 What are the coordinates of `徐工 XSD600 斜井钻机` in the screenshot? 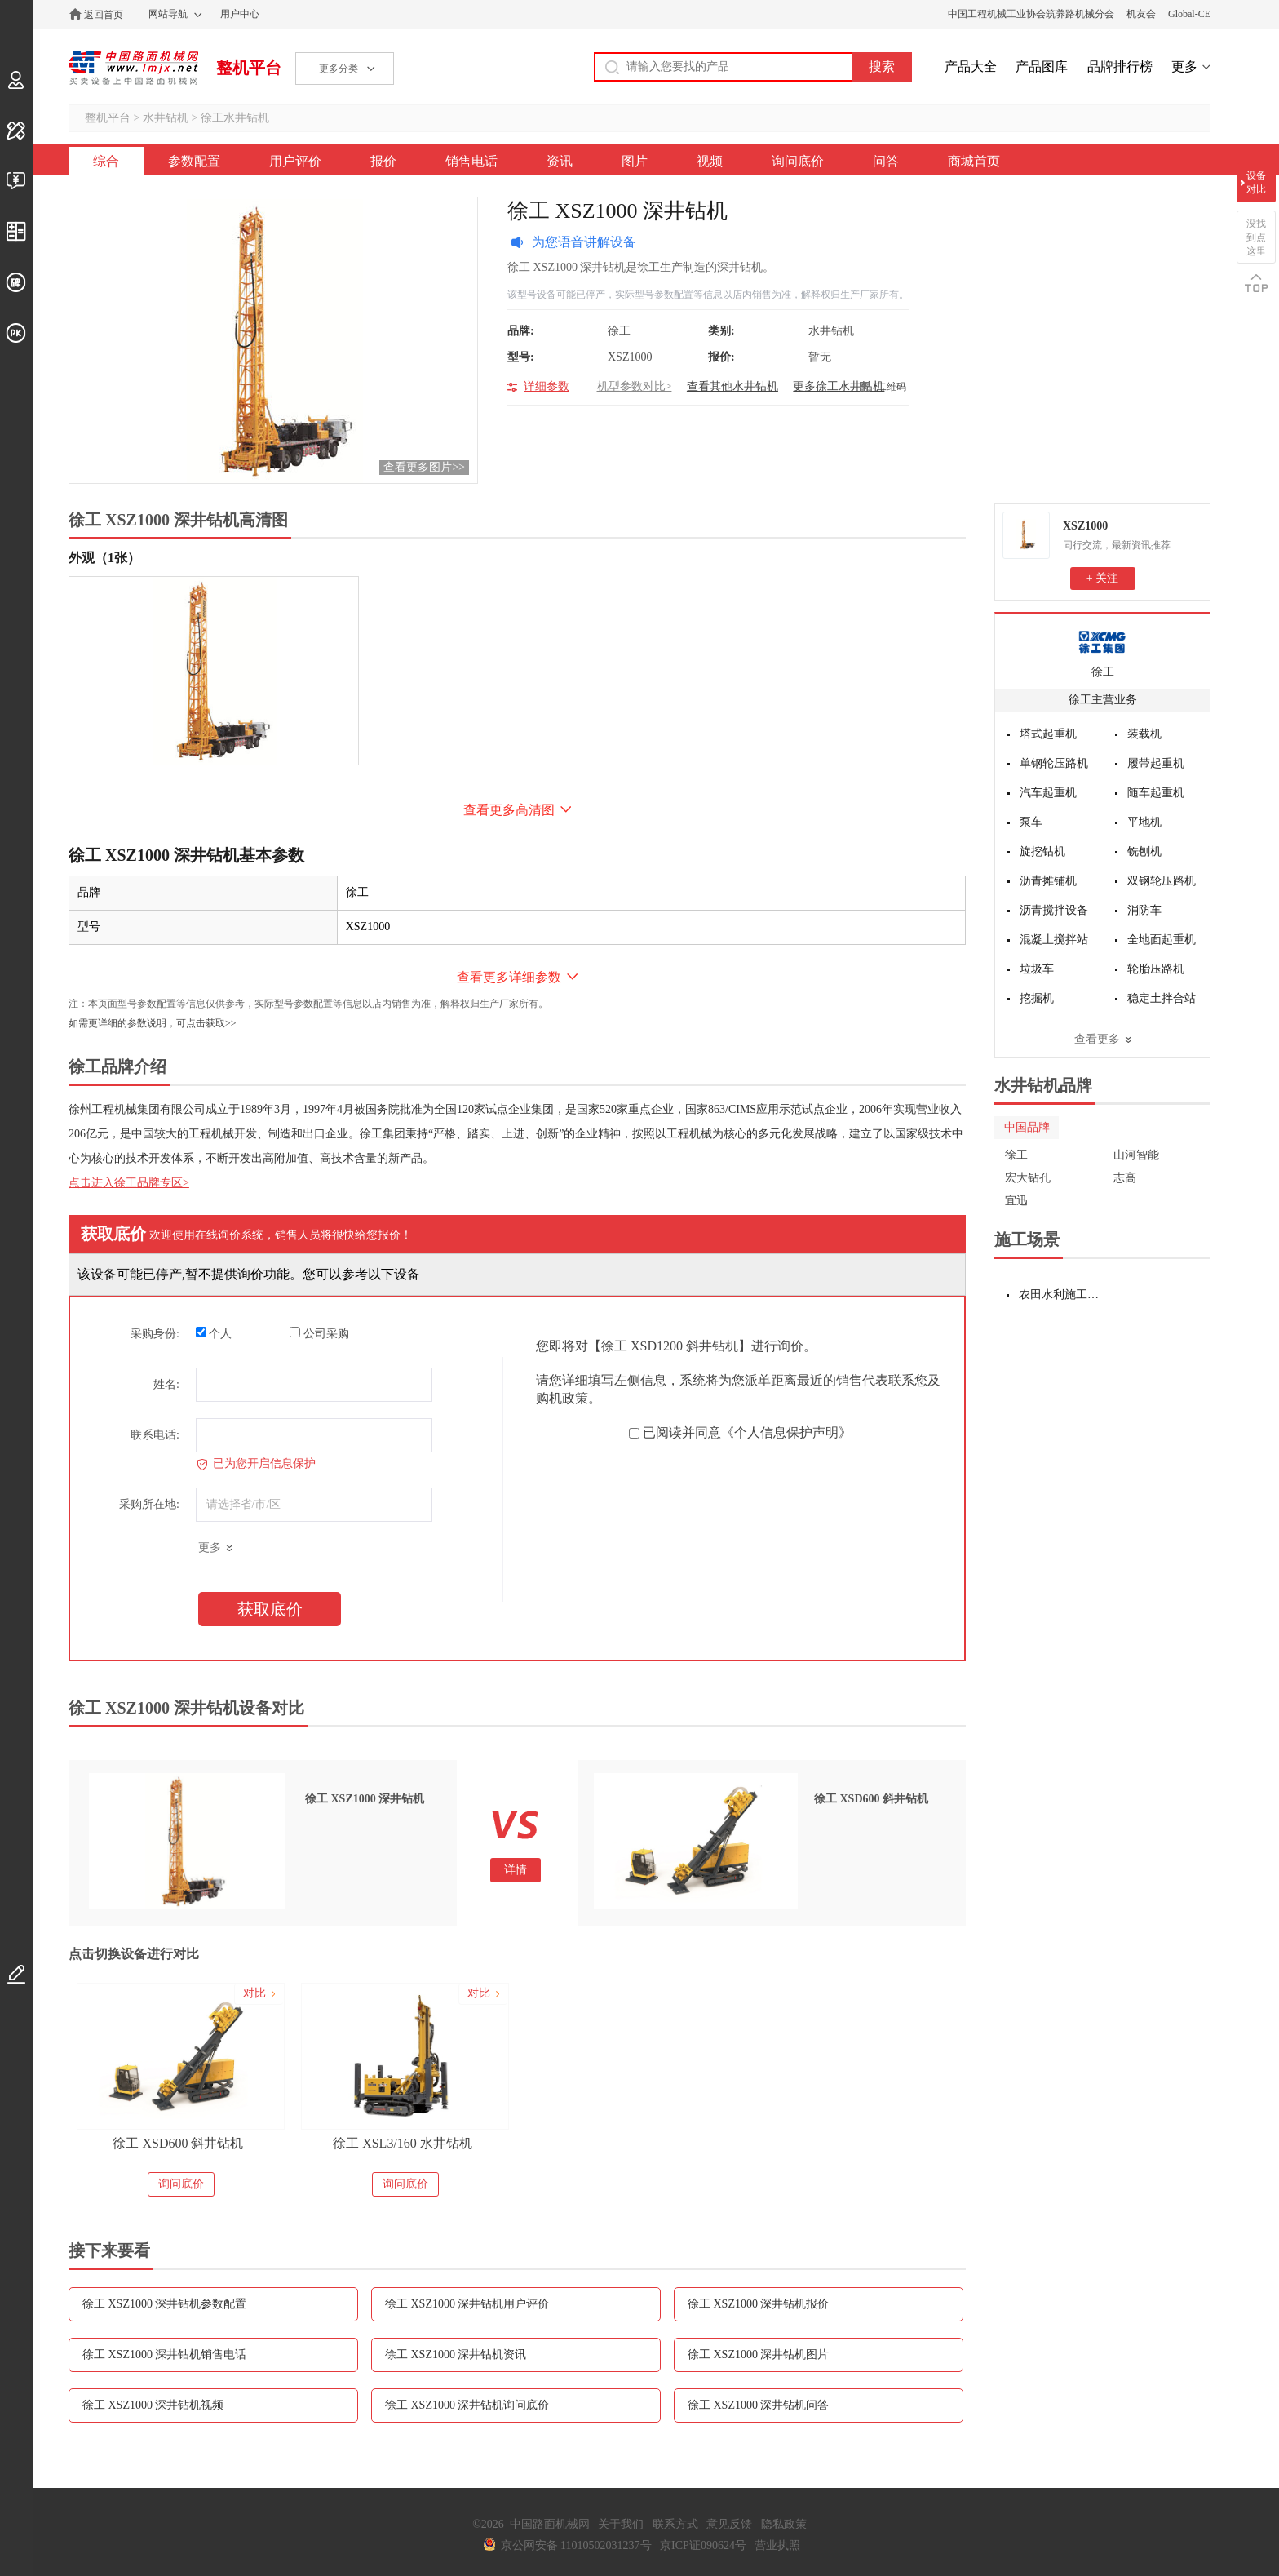 It's located at (178, 2143).